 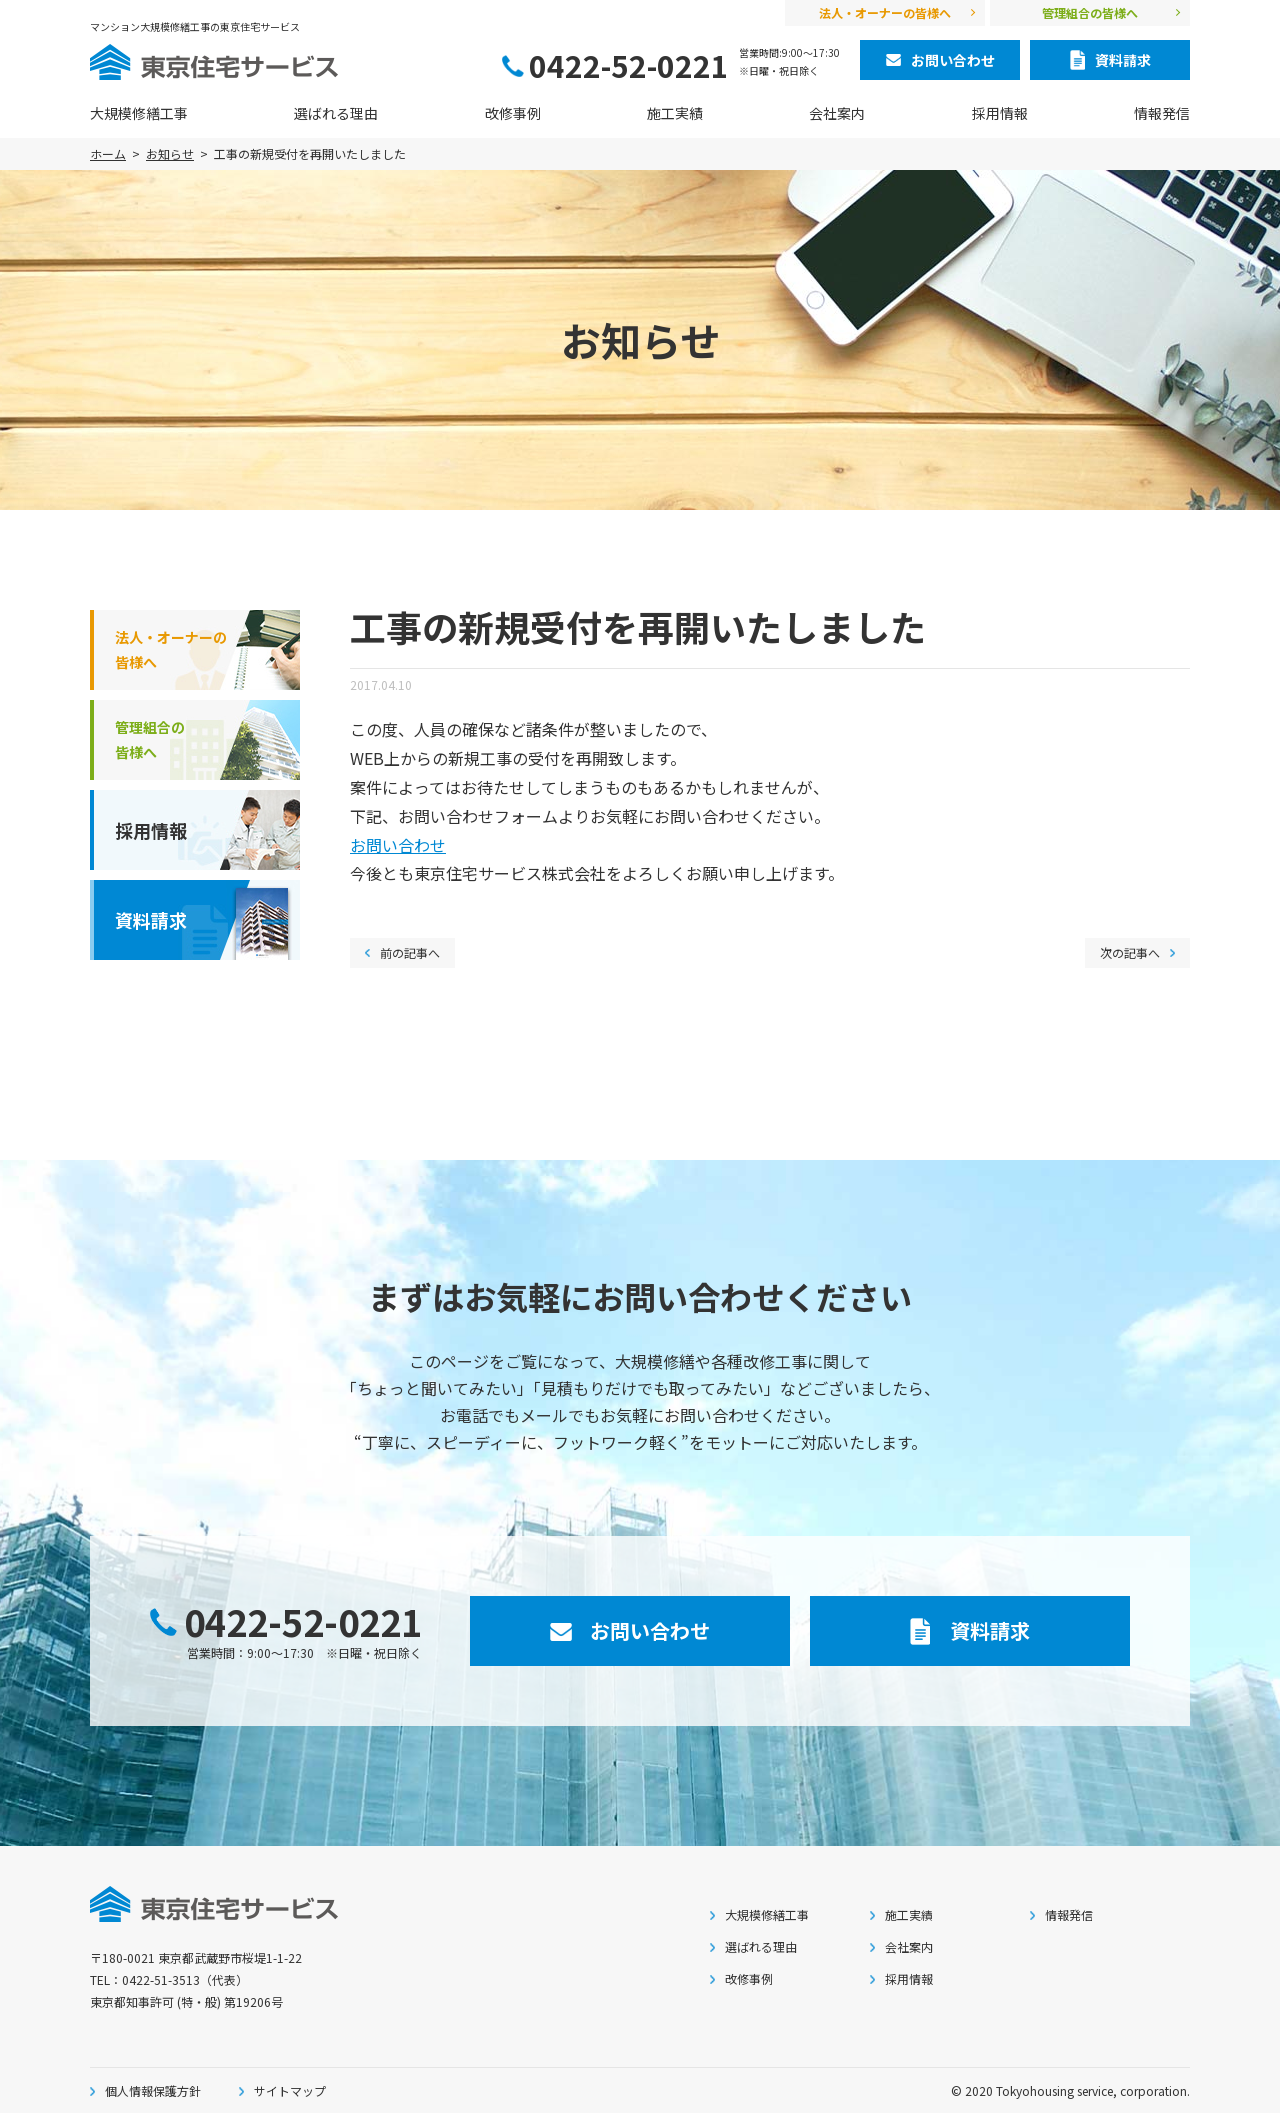 What do you see at coordinates (290, 2090) in the screenshot?
I see `サイトマップ` at bounding box center [290, 2090].